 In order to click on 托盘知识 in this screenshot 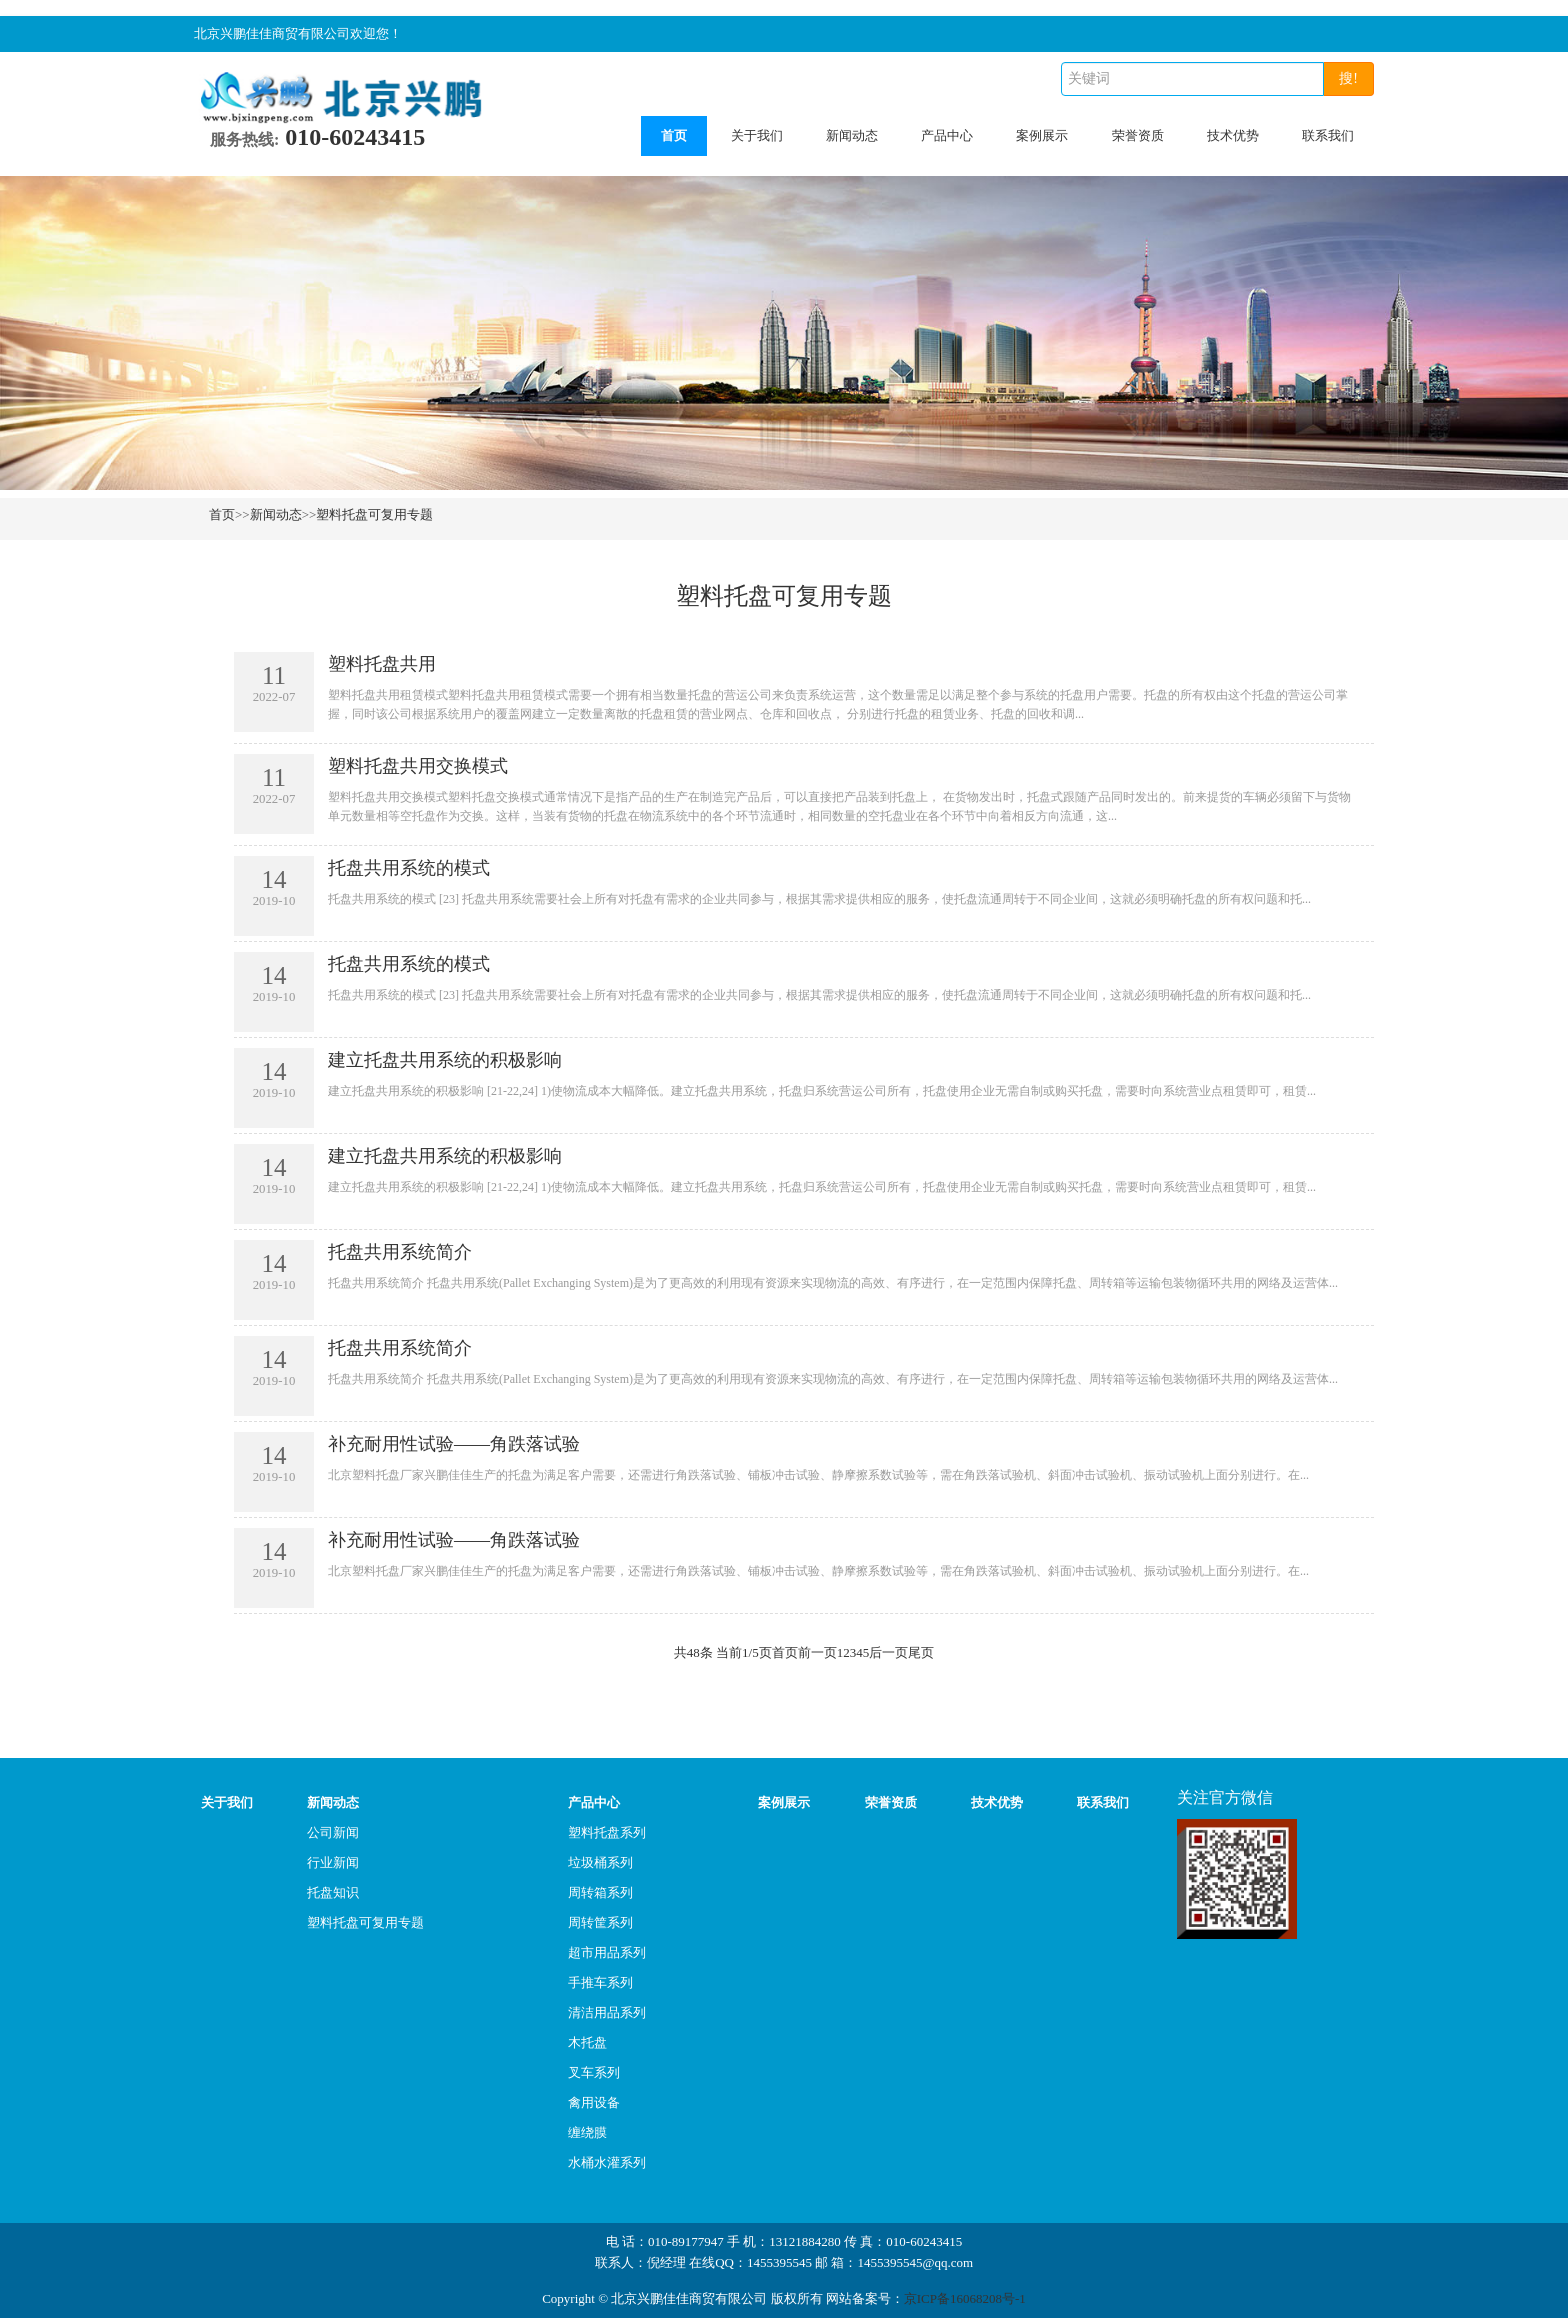, I will do `click(333, 1892)`.